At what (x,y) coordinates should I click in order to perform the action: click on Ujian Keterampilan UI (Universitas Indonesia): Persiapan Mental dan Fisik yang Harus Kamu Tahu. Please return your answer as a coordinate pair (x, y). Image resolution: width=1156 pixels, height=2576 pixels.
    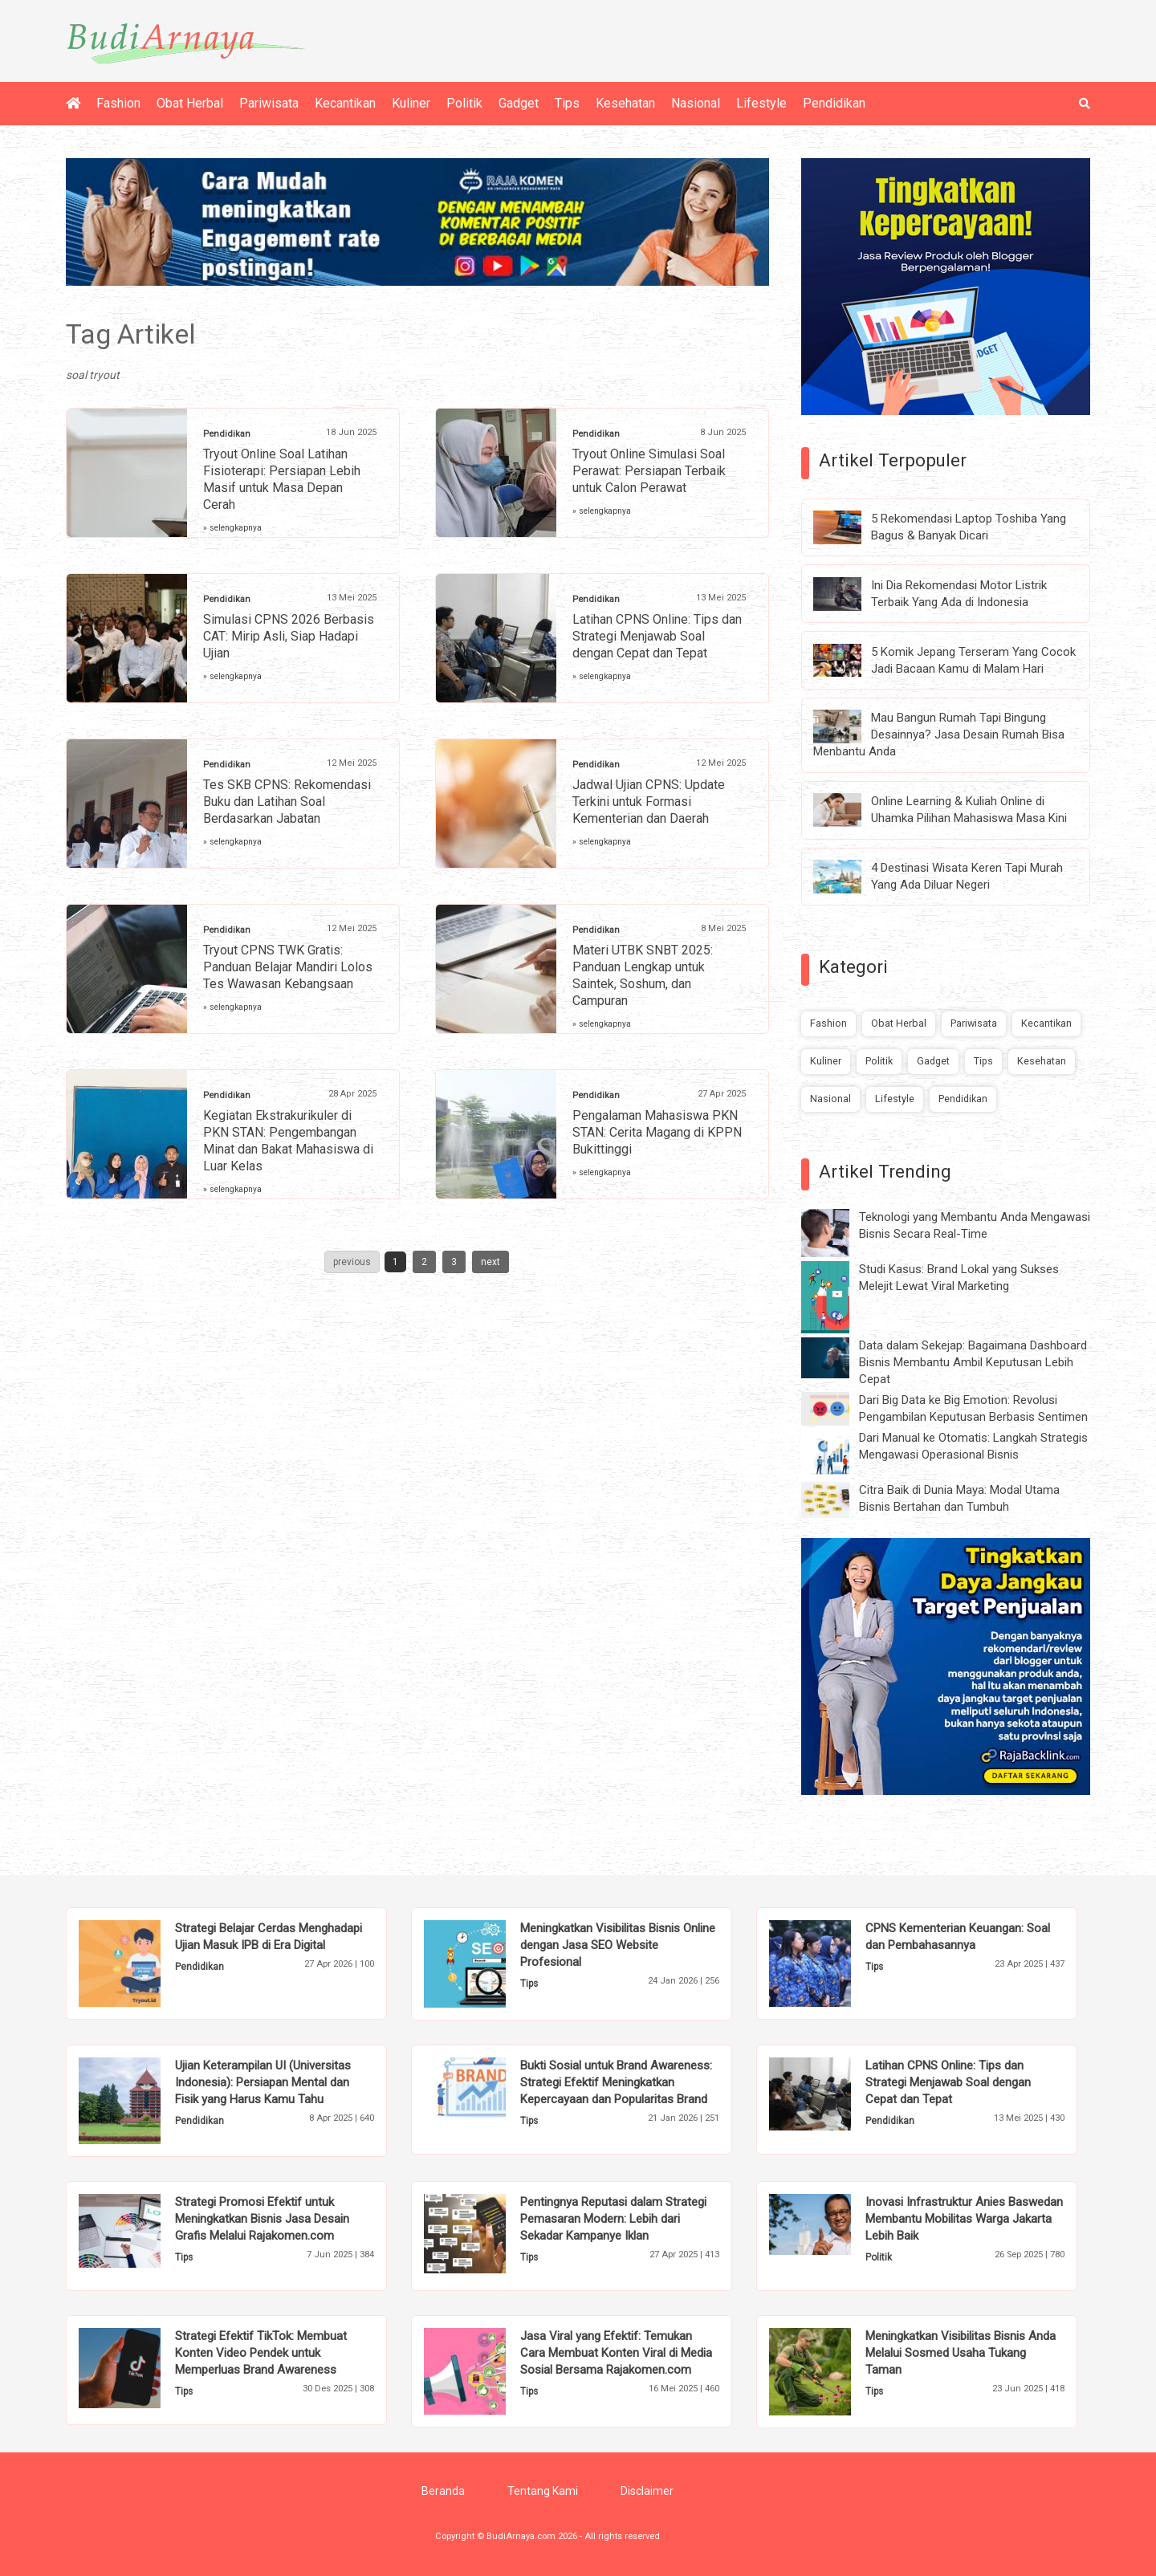
    Looking at the image, I should click on (263, 2082).